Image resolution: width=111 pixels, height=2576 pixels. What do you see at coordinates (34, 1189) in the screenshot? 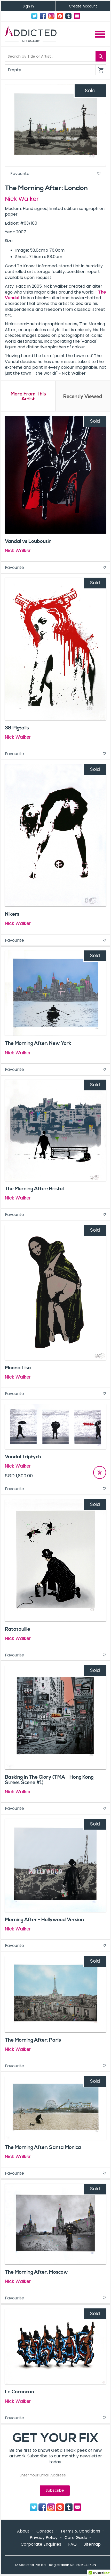
I see `The Morning After: Bristol` at bounding box center [34, 1189].